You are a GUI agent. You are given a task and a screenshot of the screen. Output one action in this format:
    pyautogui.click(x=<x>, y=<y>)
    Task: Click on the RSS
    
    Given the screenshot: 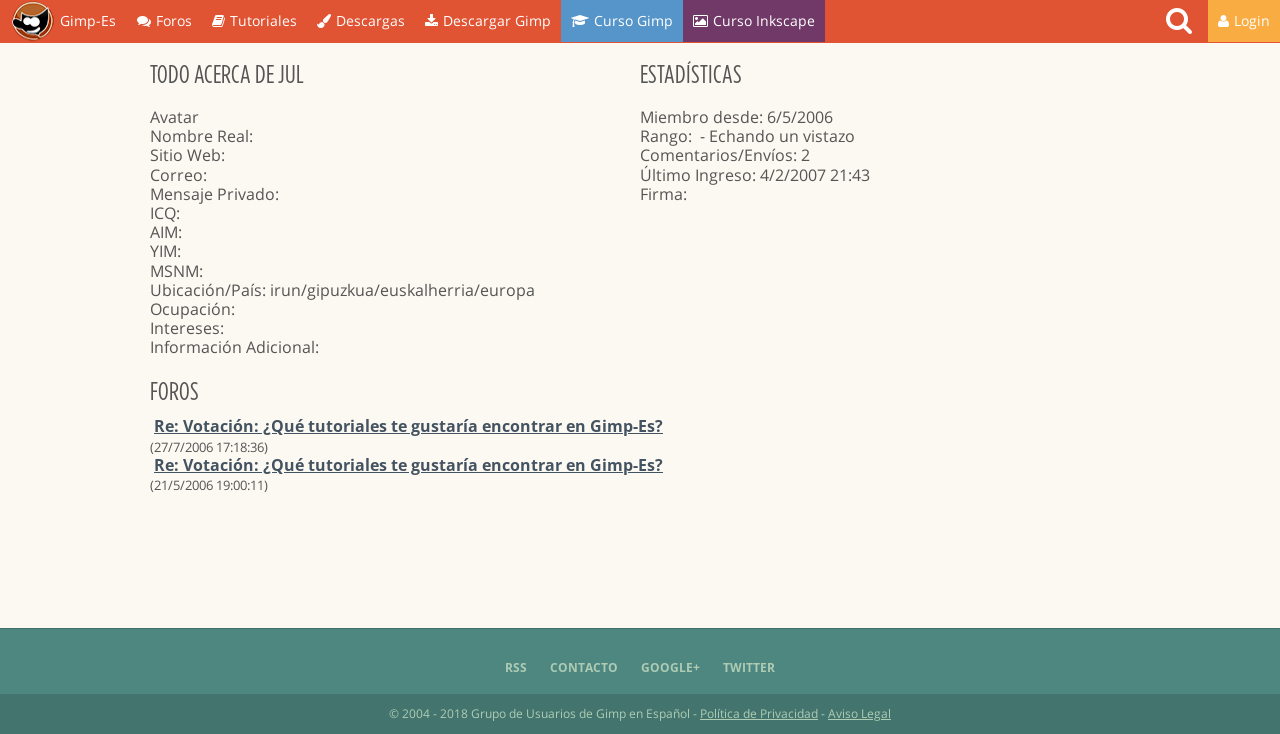 What is the action you would take?
    pyautogui.click(x=516, y=667)
    